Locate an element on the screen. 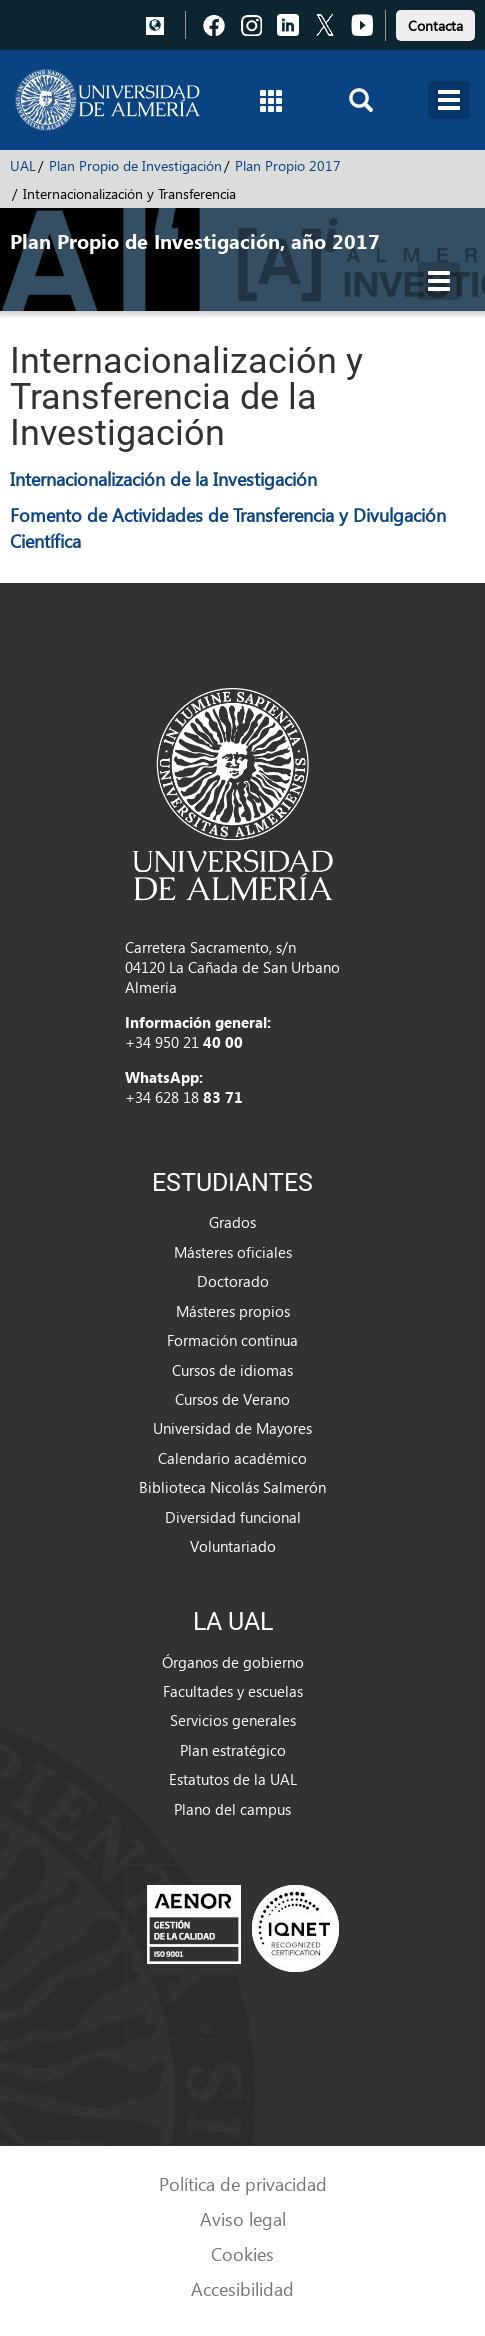 Image resolution: width=485 pixels, height=2336 pixels. Estatutos de la UAL is located at coordinates (233, 1779).